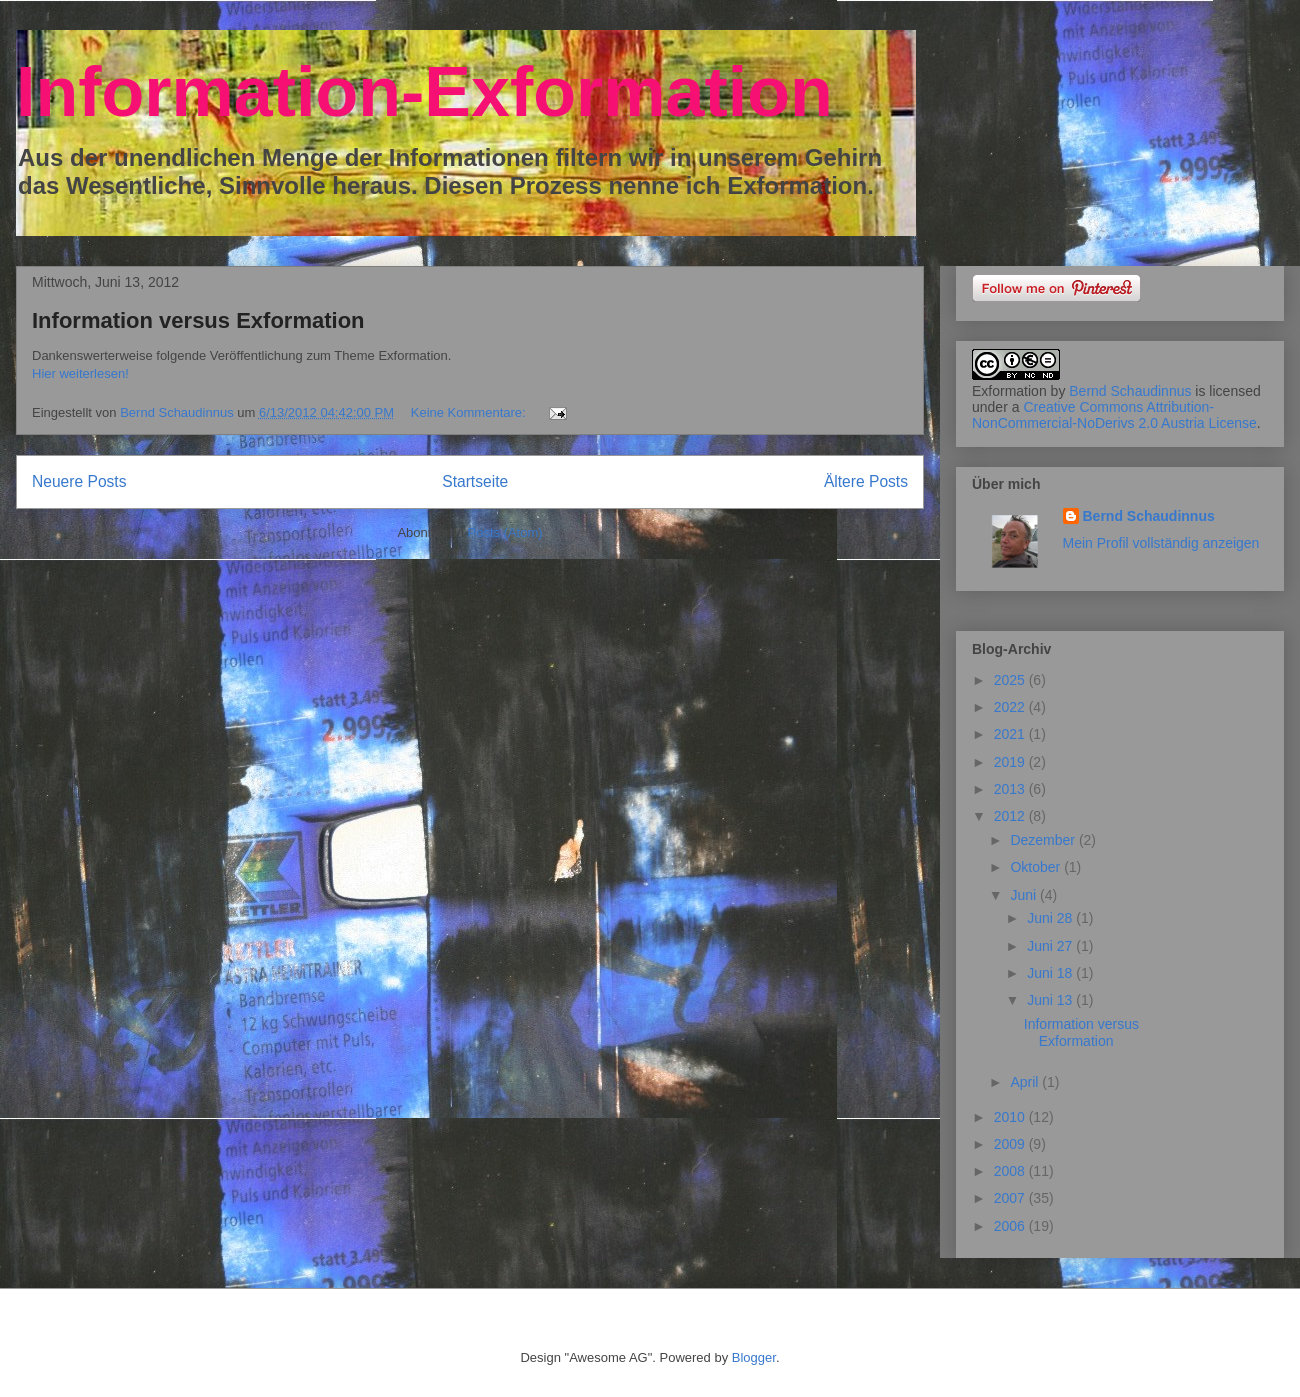 The width and height of the screenshot is (1300, 1397). What do you see at coordinates (1037, 867) in the screenshot?
I see `Oktober` at bounding box center [1037, 867].